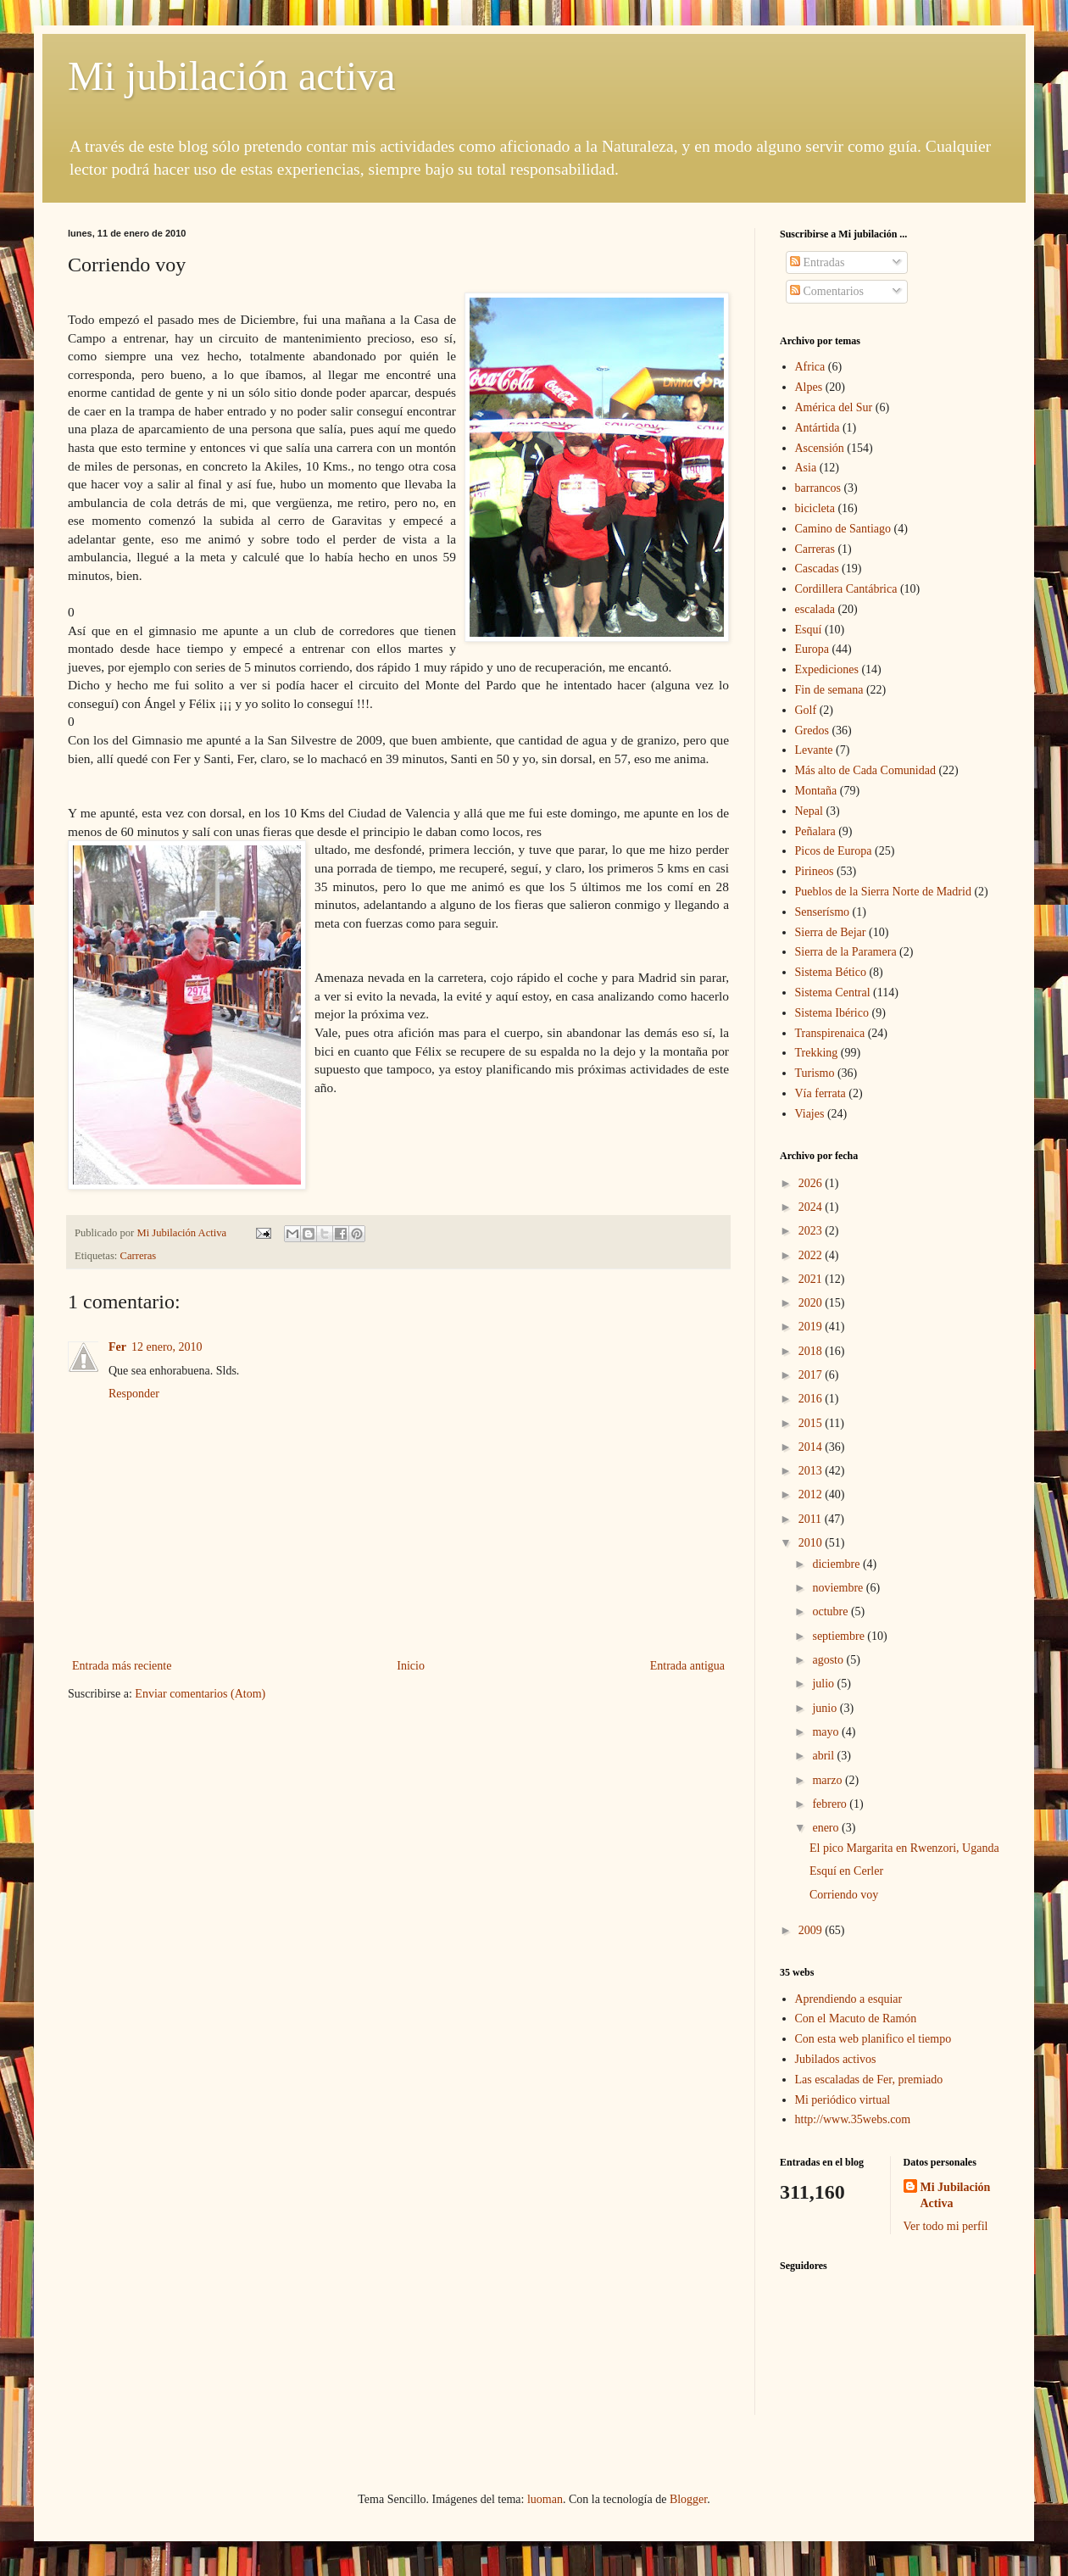 The image size is (1068, 2576). I want to click on 2012, so click(812, 1494).